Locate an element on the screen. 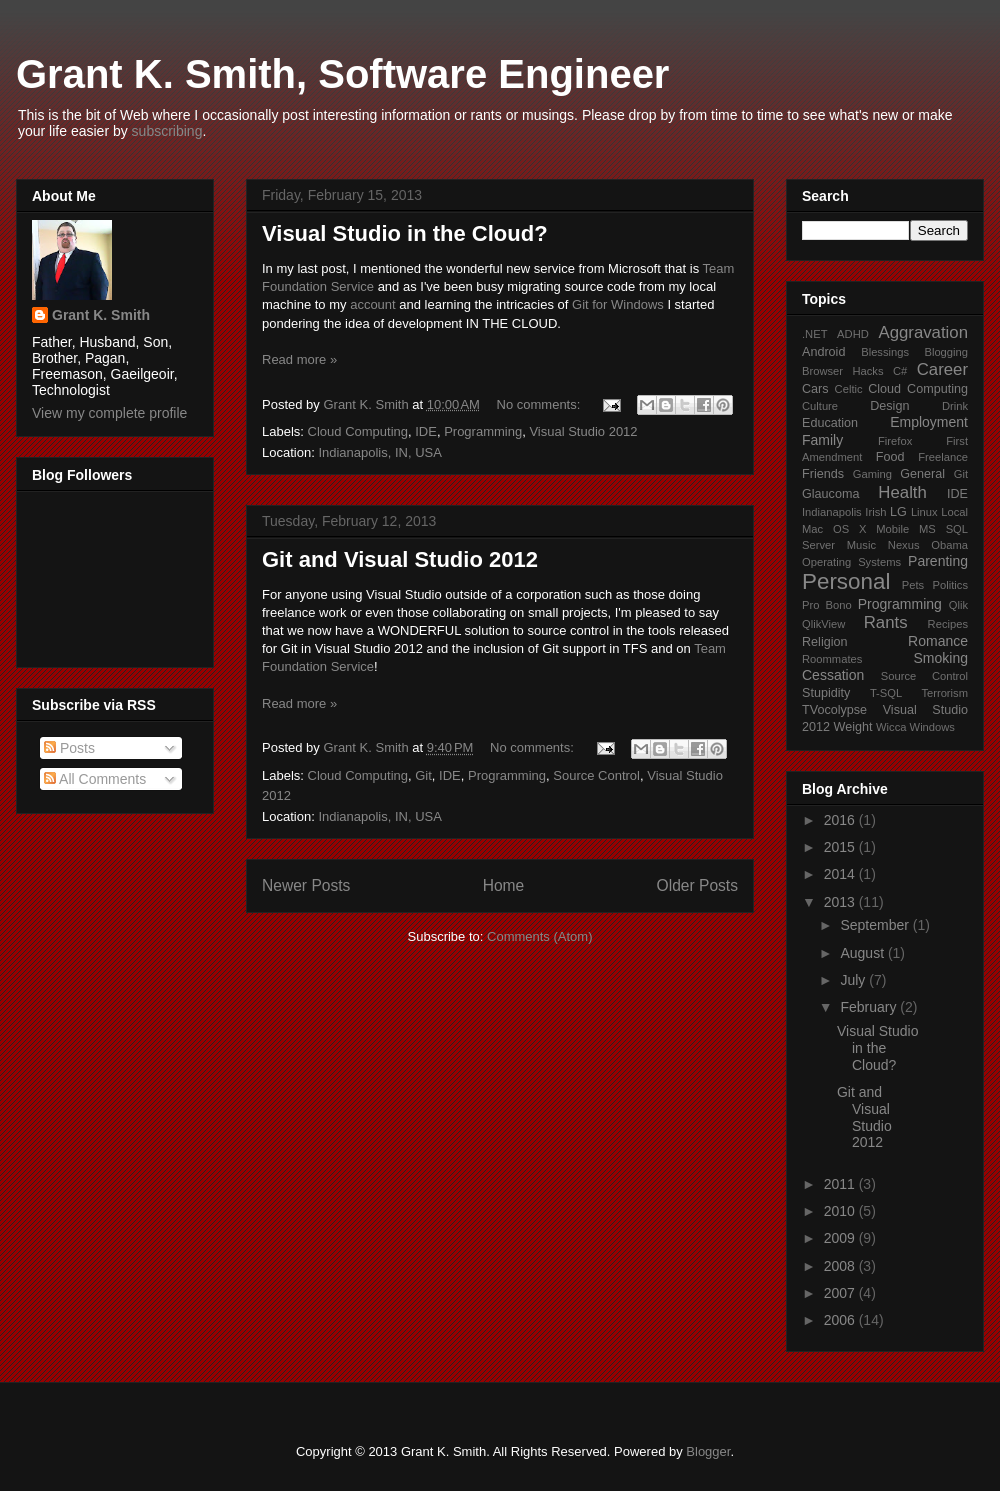 This screenshot has height=1491, width=1000. T-SQL is located at coordinates (886, 693).